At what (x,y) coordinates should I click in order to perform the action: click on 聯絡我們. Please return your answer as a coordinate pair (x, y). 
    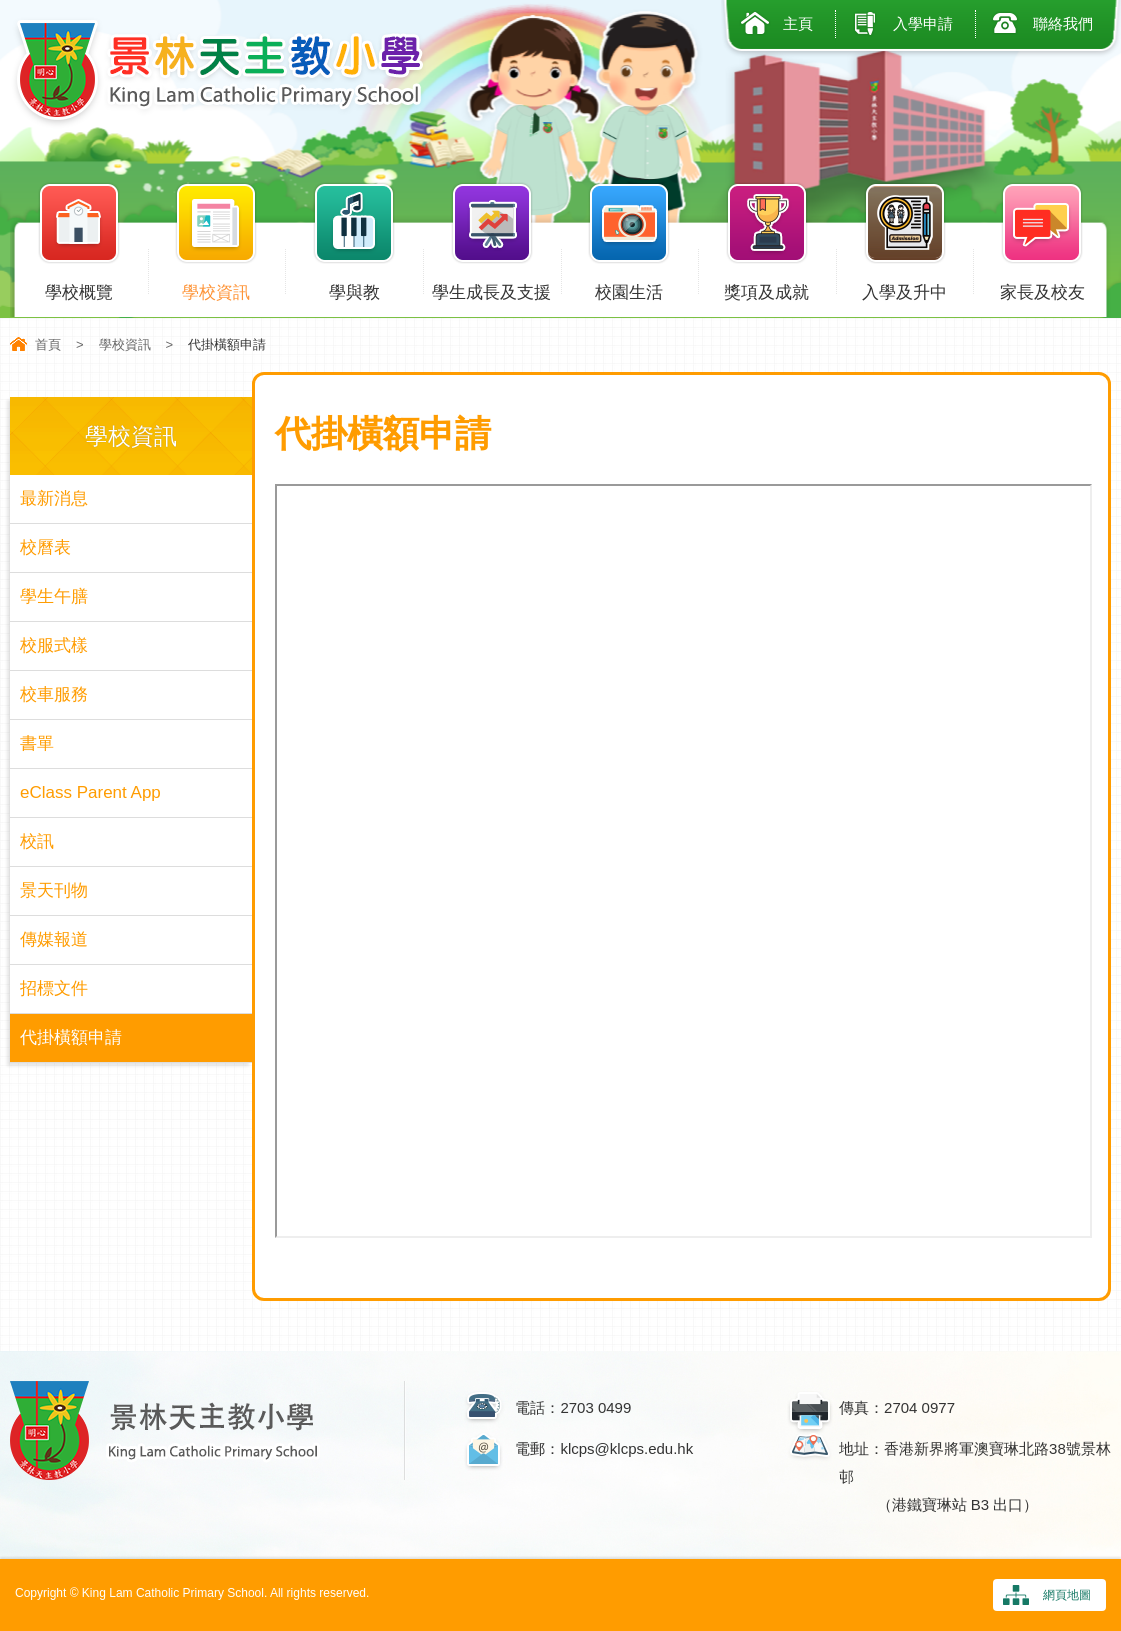
    Looking at the image, I should click on (1063, 23).